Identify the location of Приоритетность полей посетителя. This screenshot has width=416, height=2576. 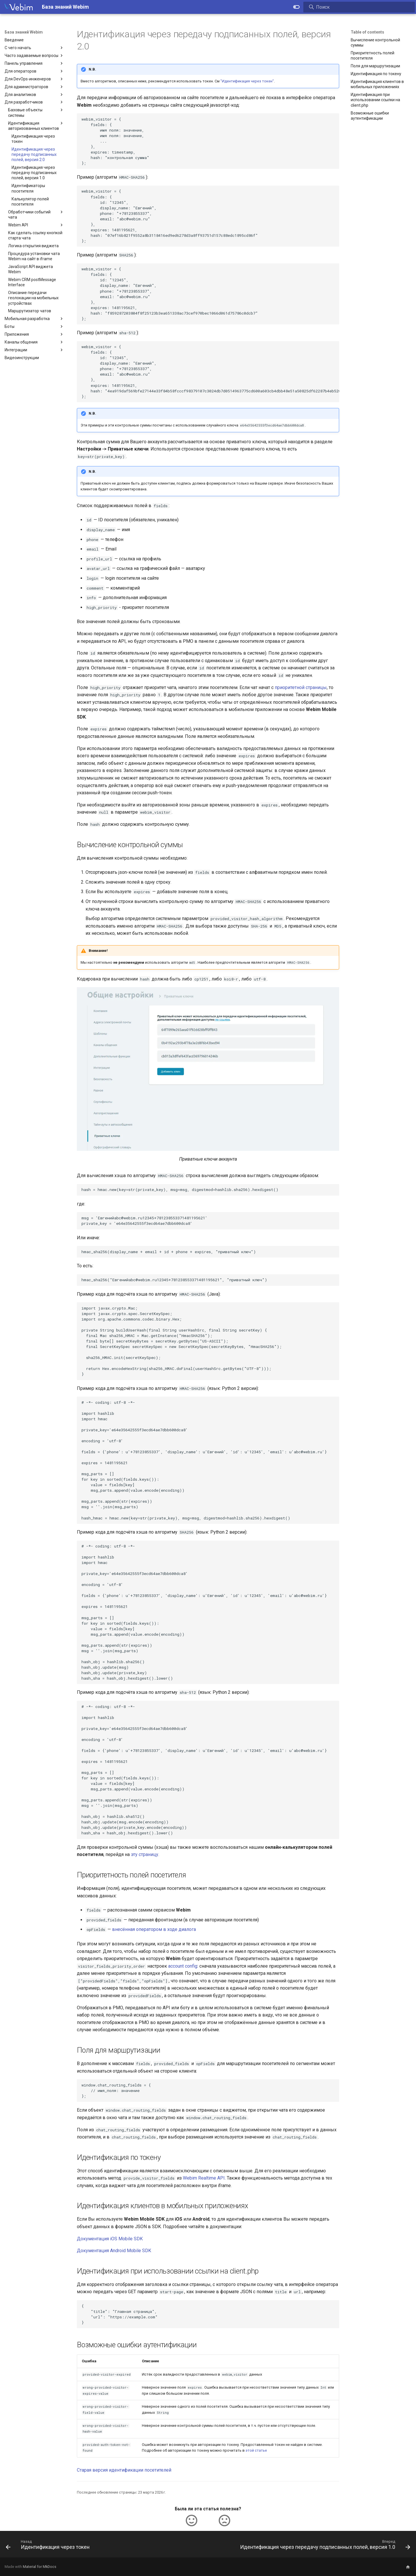
(372, 55).